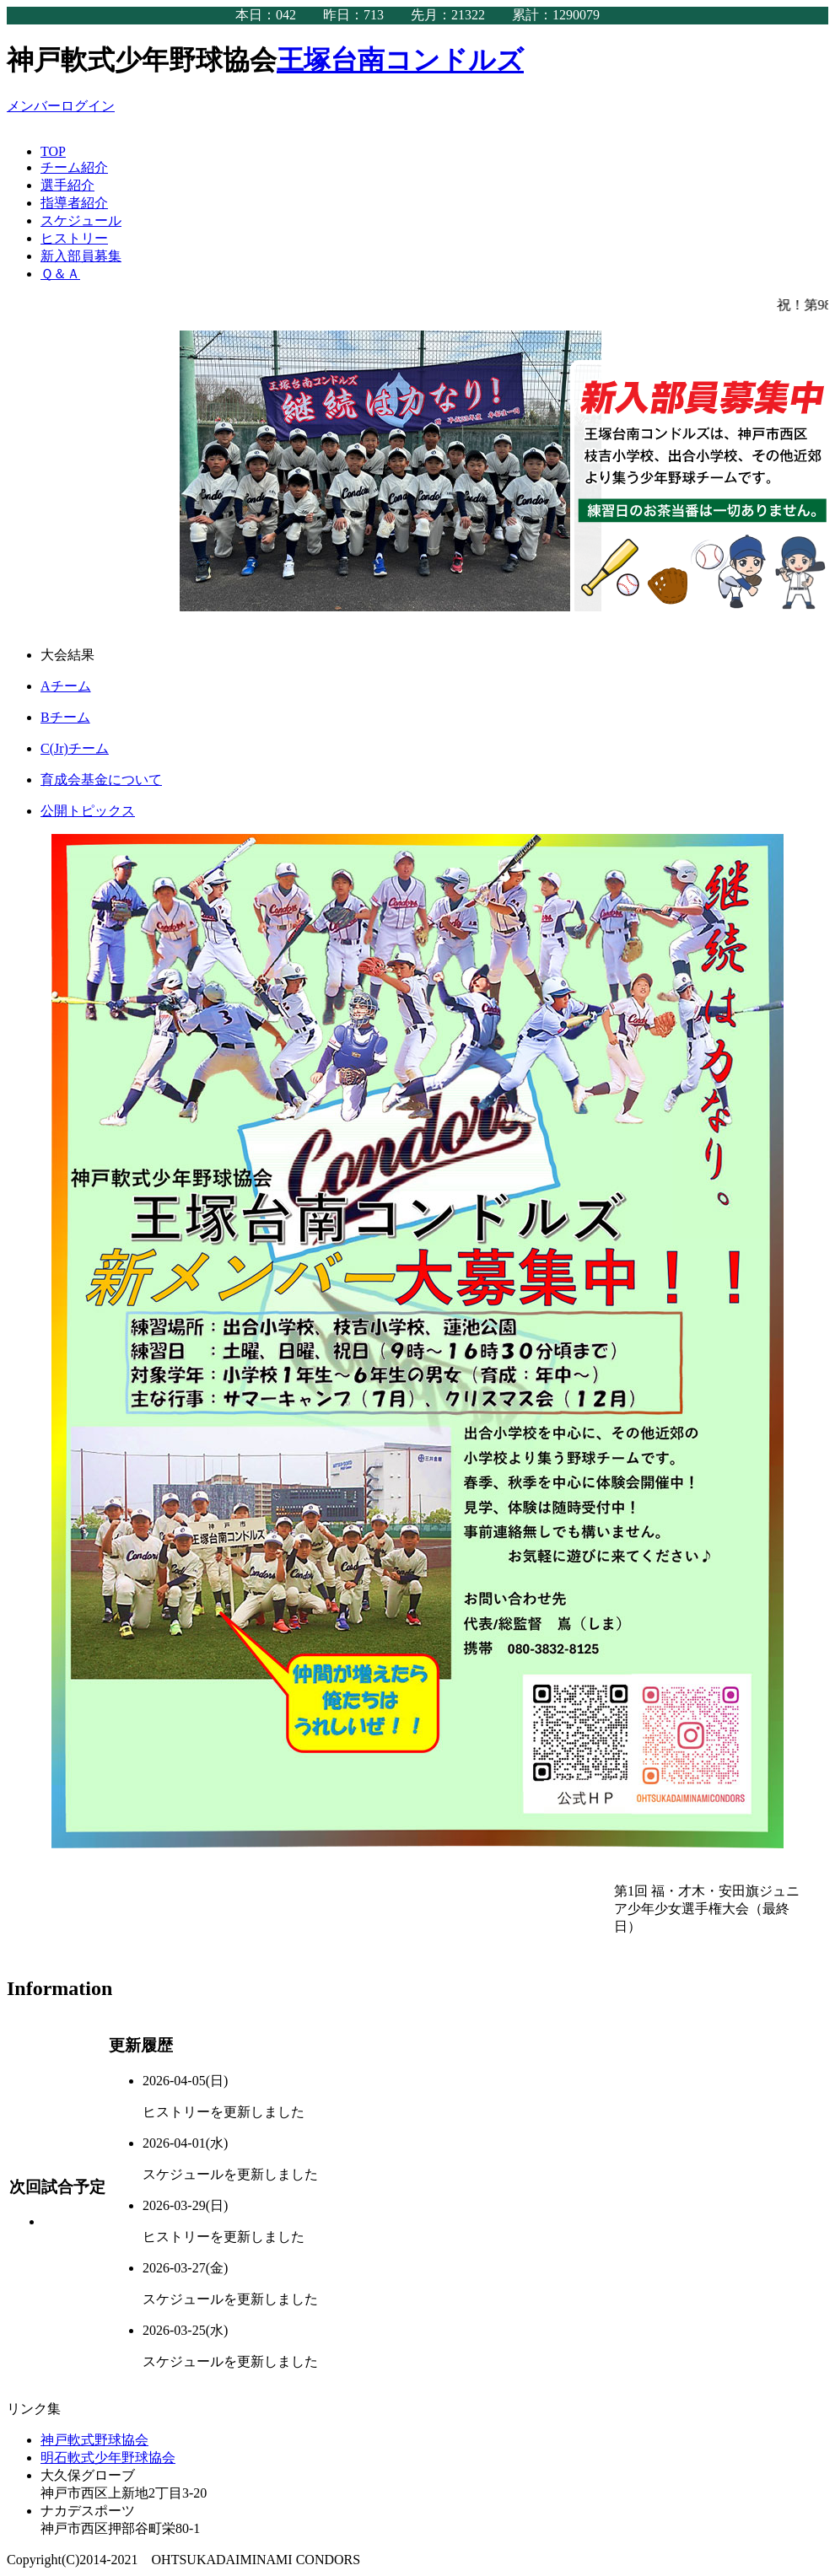  I want to click on C(Jr)チーム, so click(74, 748).